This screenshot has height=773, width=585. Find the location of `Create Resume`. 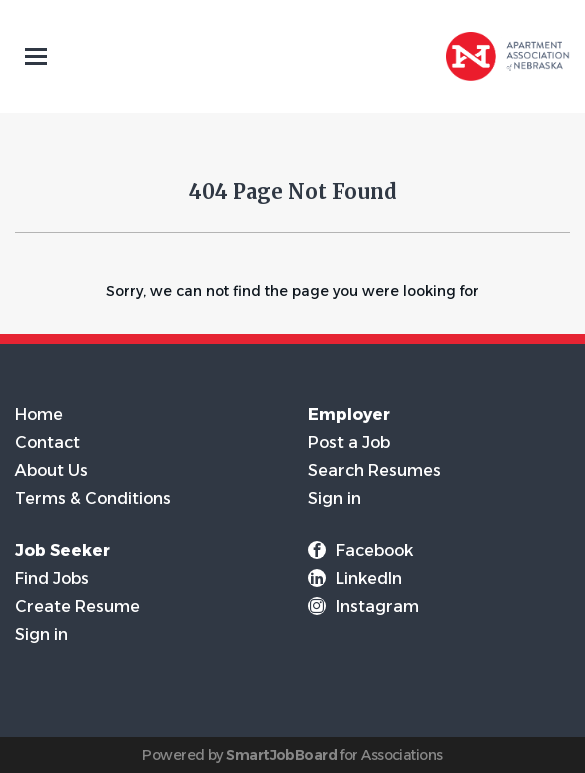

Create Resume is located at coordinates (77, 606).